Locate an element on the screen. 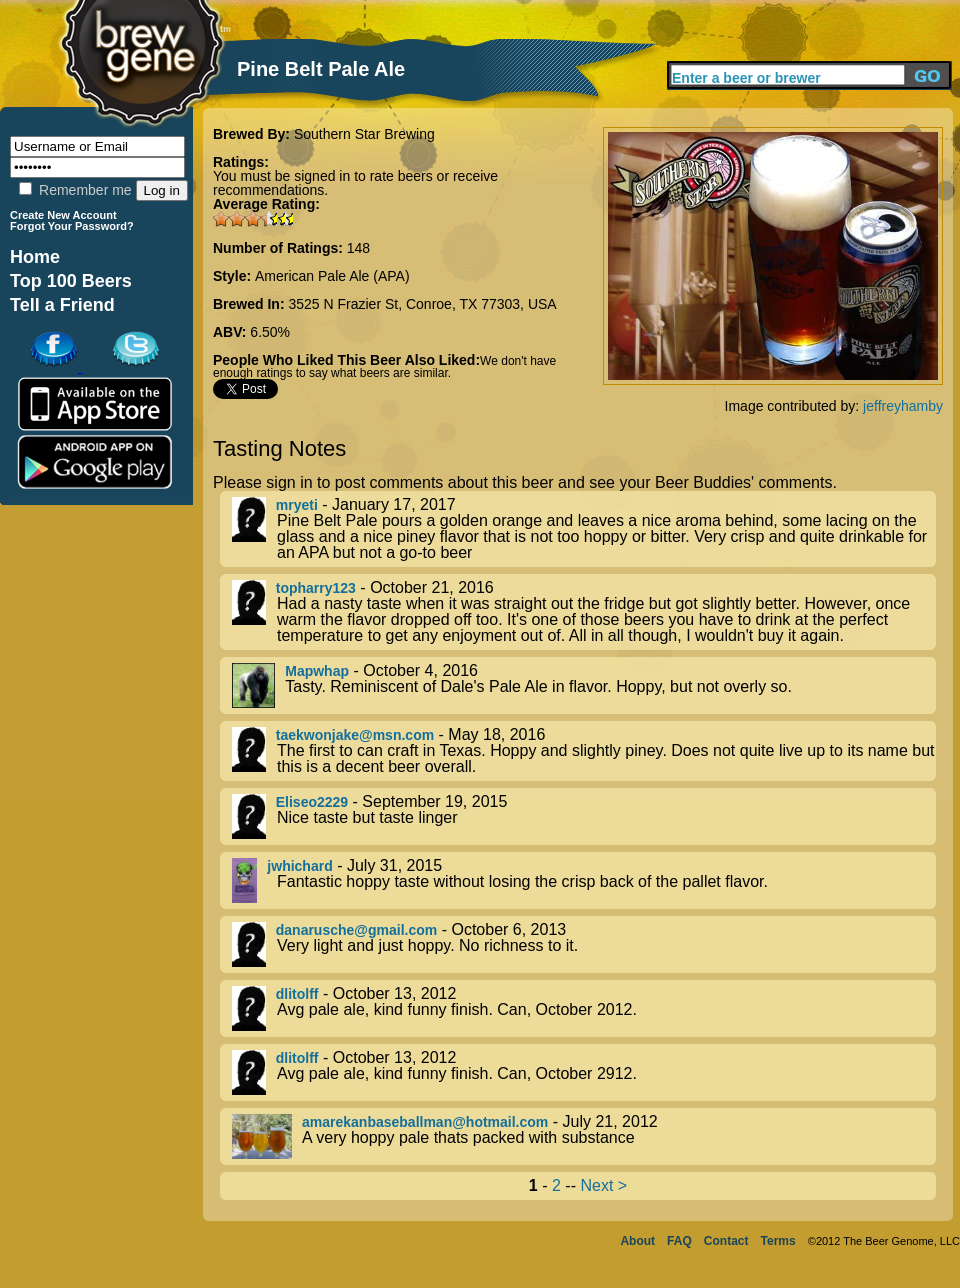  - October 6, 2013 is located at coordinates (584, 944).